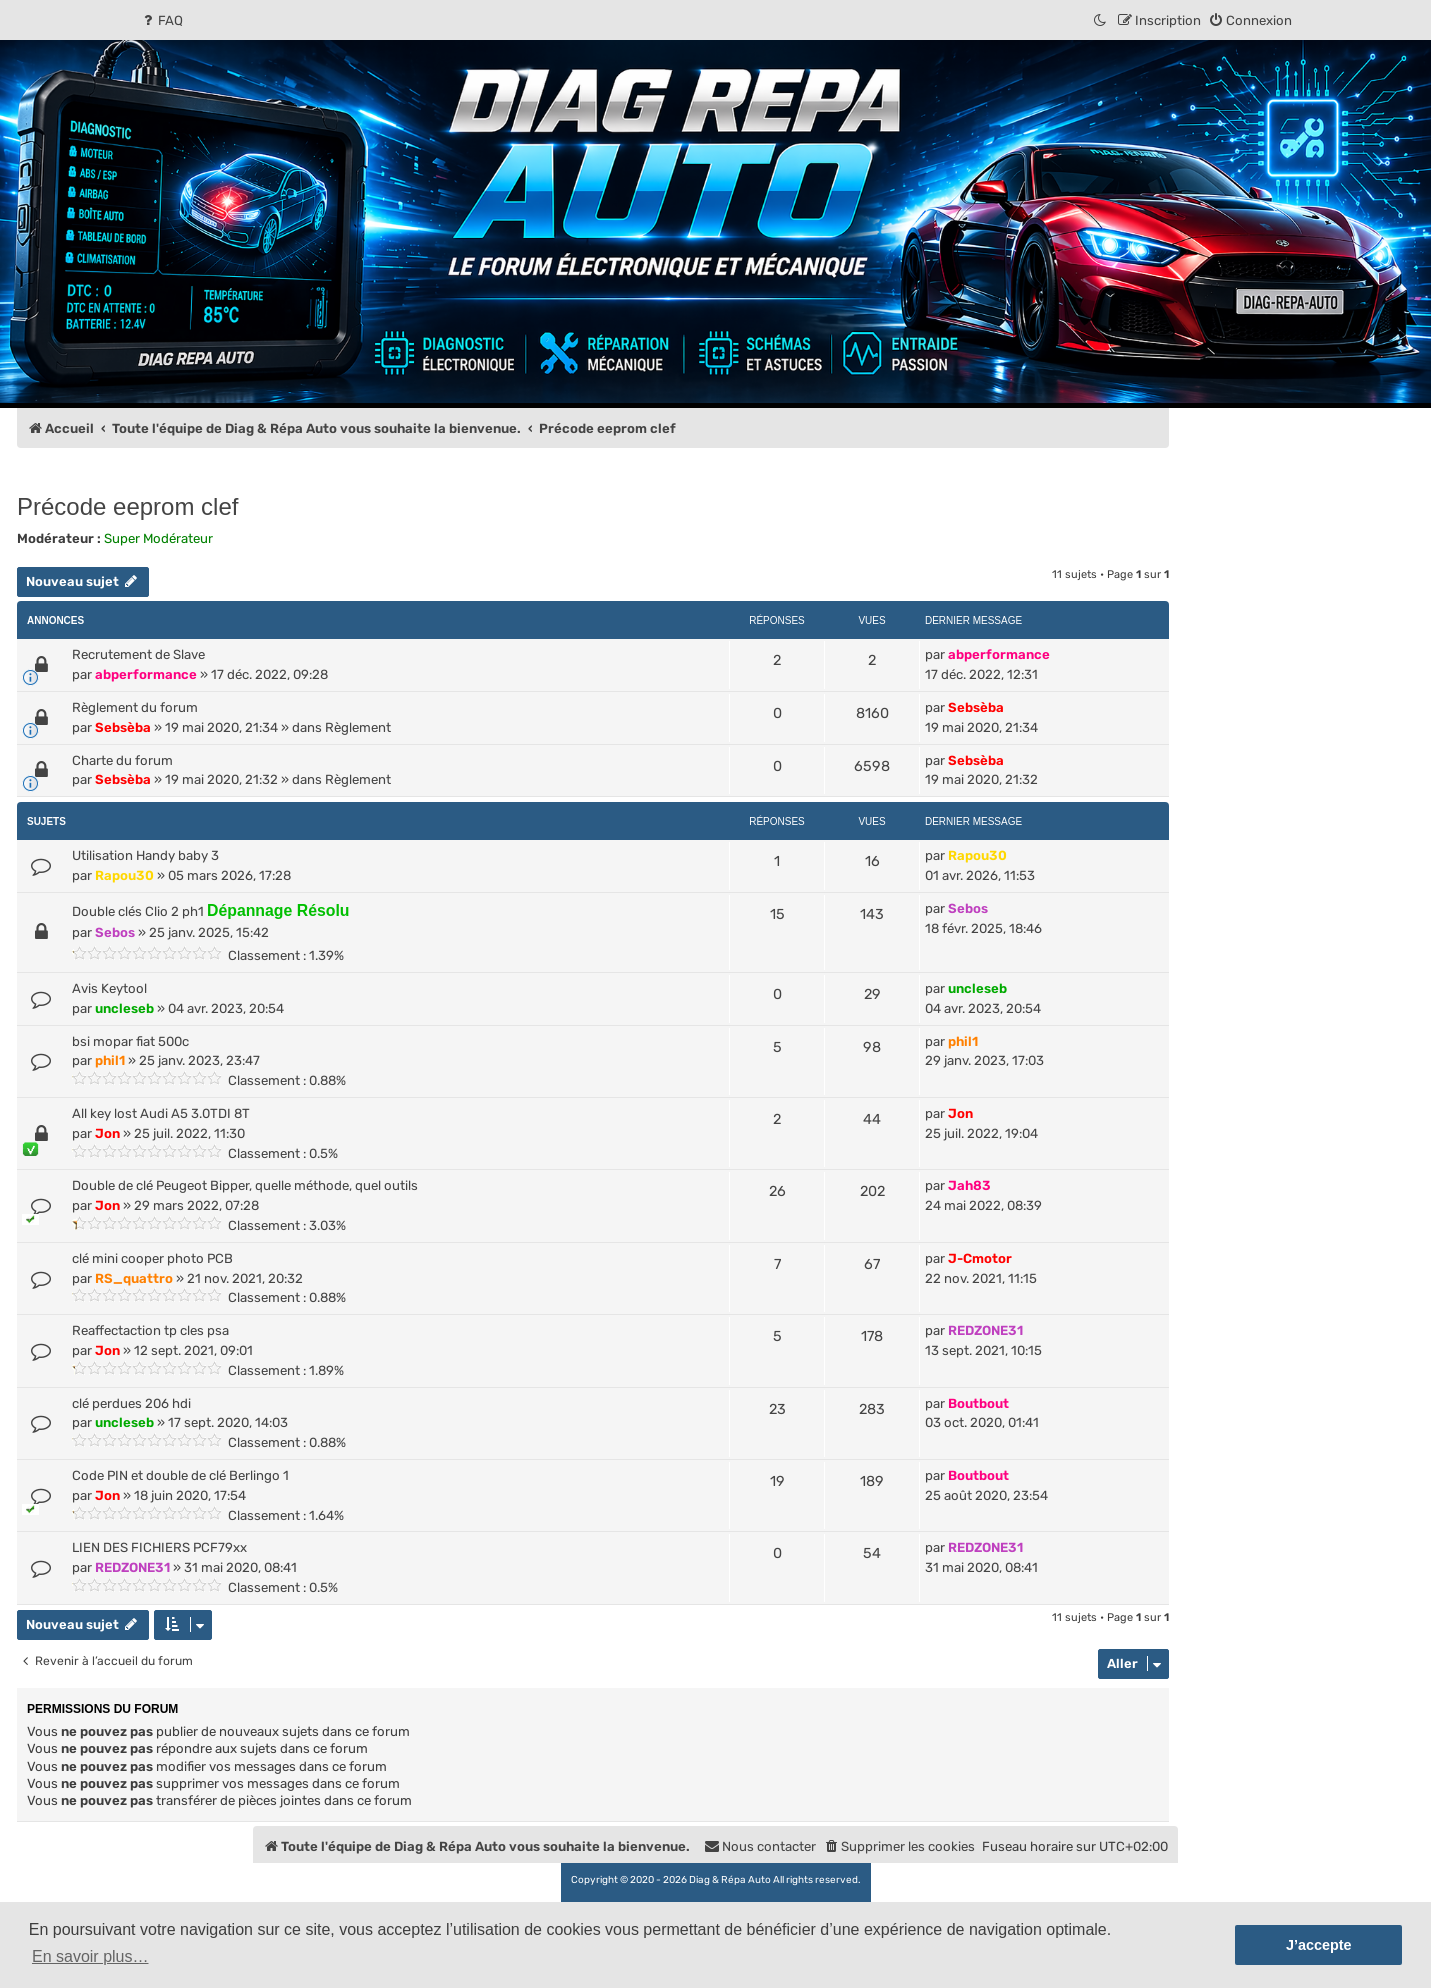 This screenshot has width=1431, height=1988. Describe the element at coordinates (1319, 1945) in the screenshot. I see `J’accepte [button]` at that location.